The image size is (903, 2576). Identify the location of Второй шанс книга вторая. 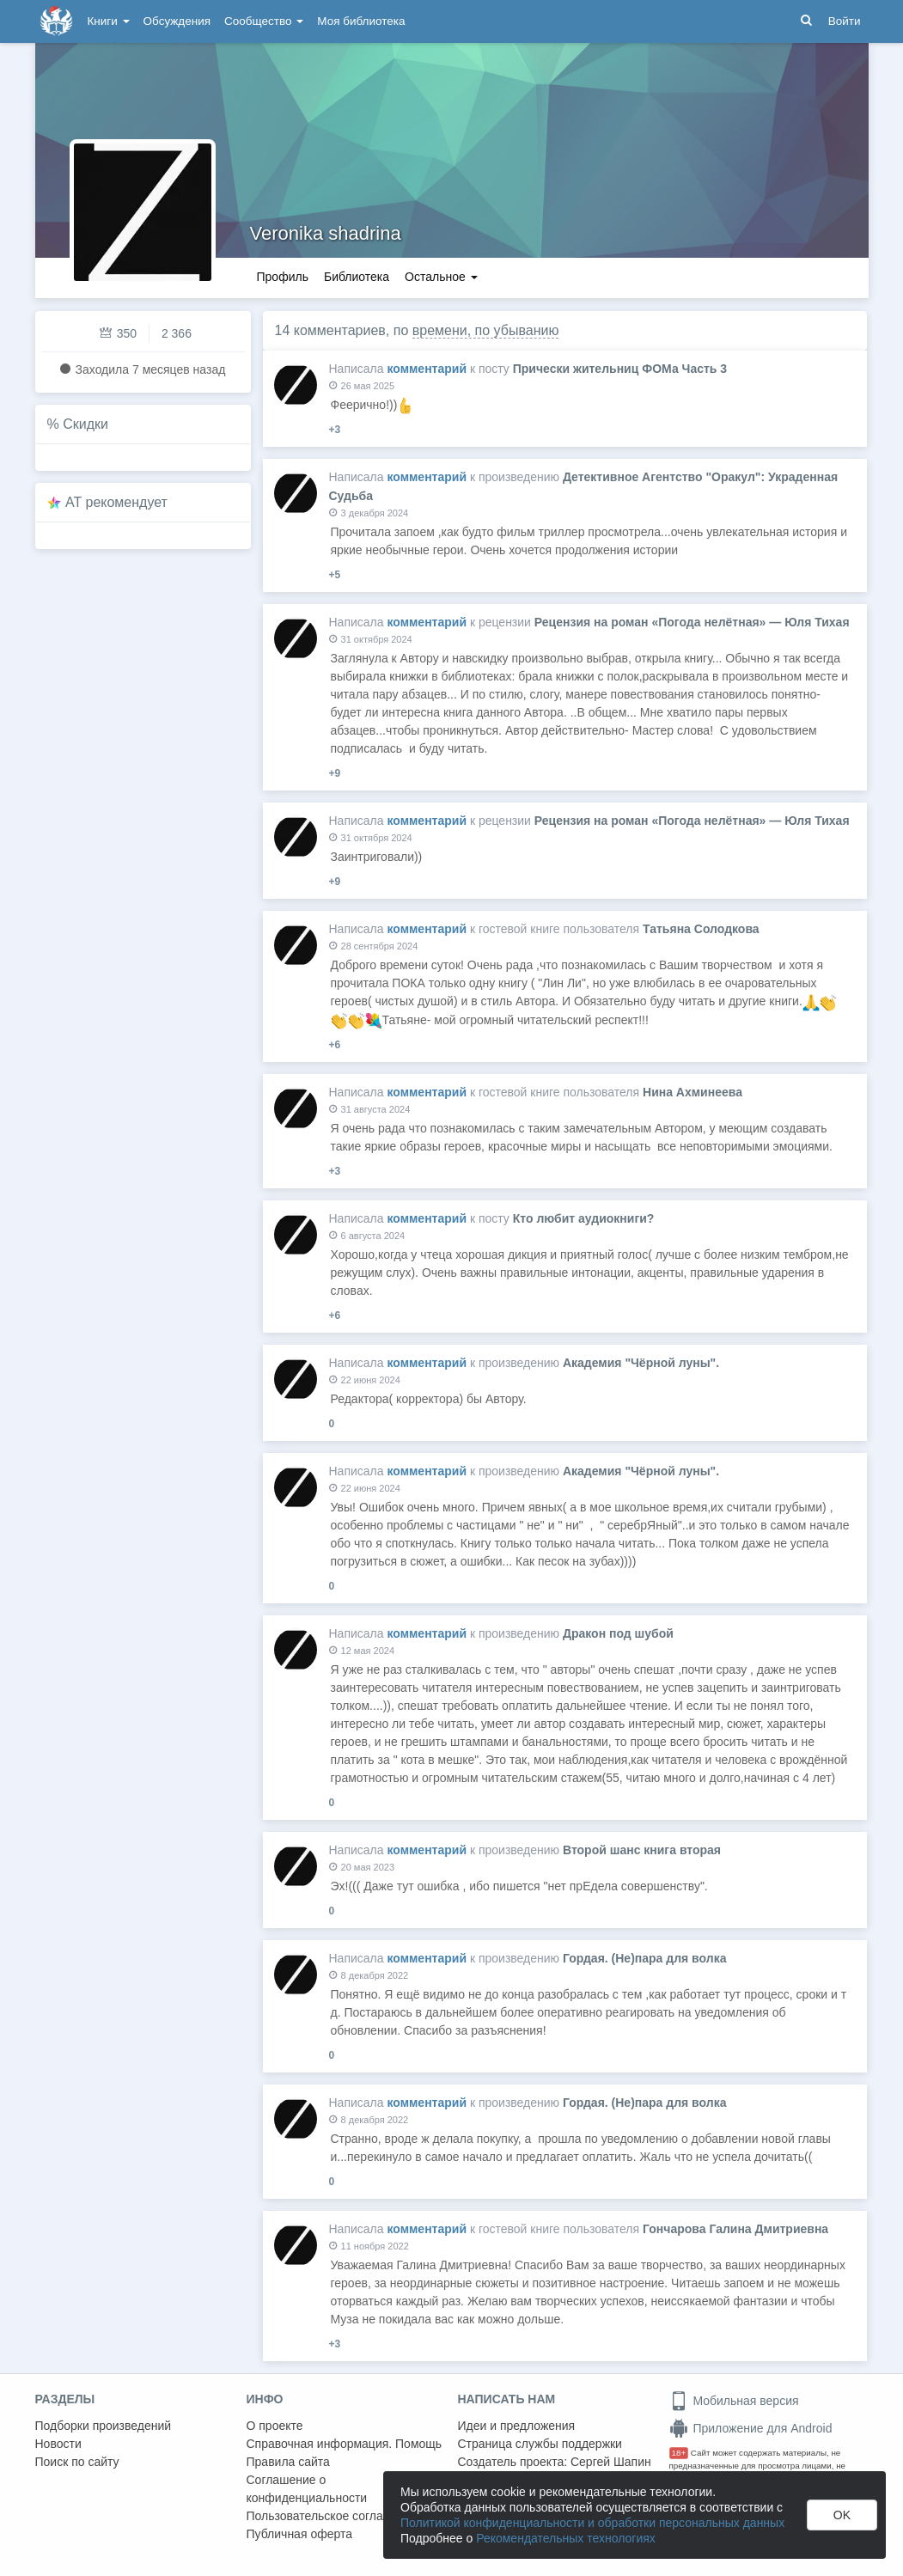
(642, 1850).